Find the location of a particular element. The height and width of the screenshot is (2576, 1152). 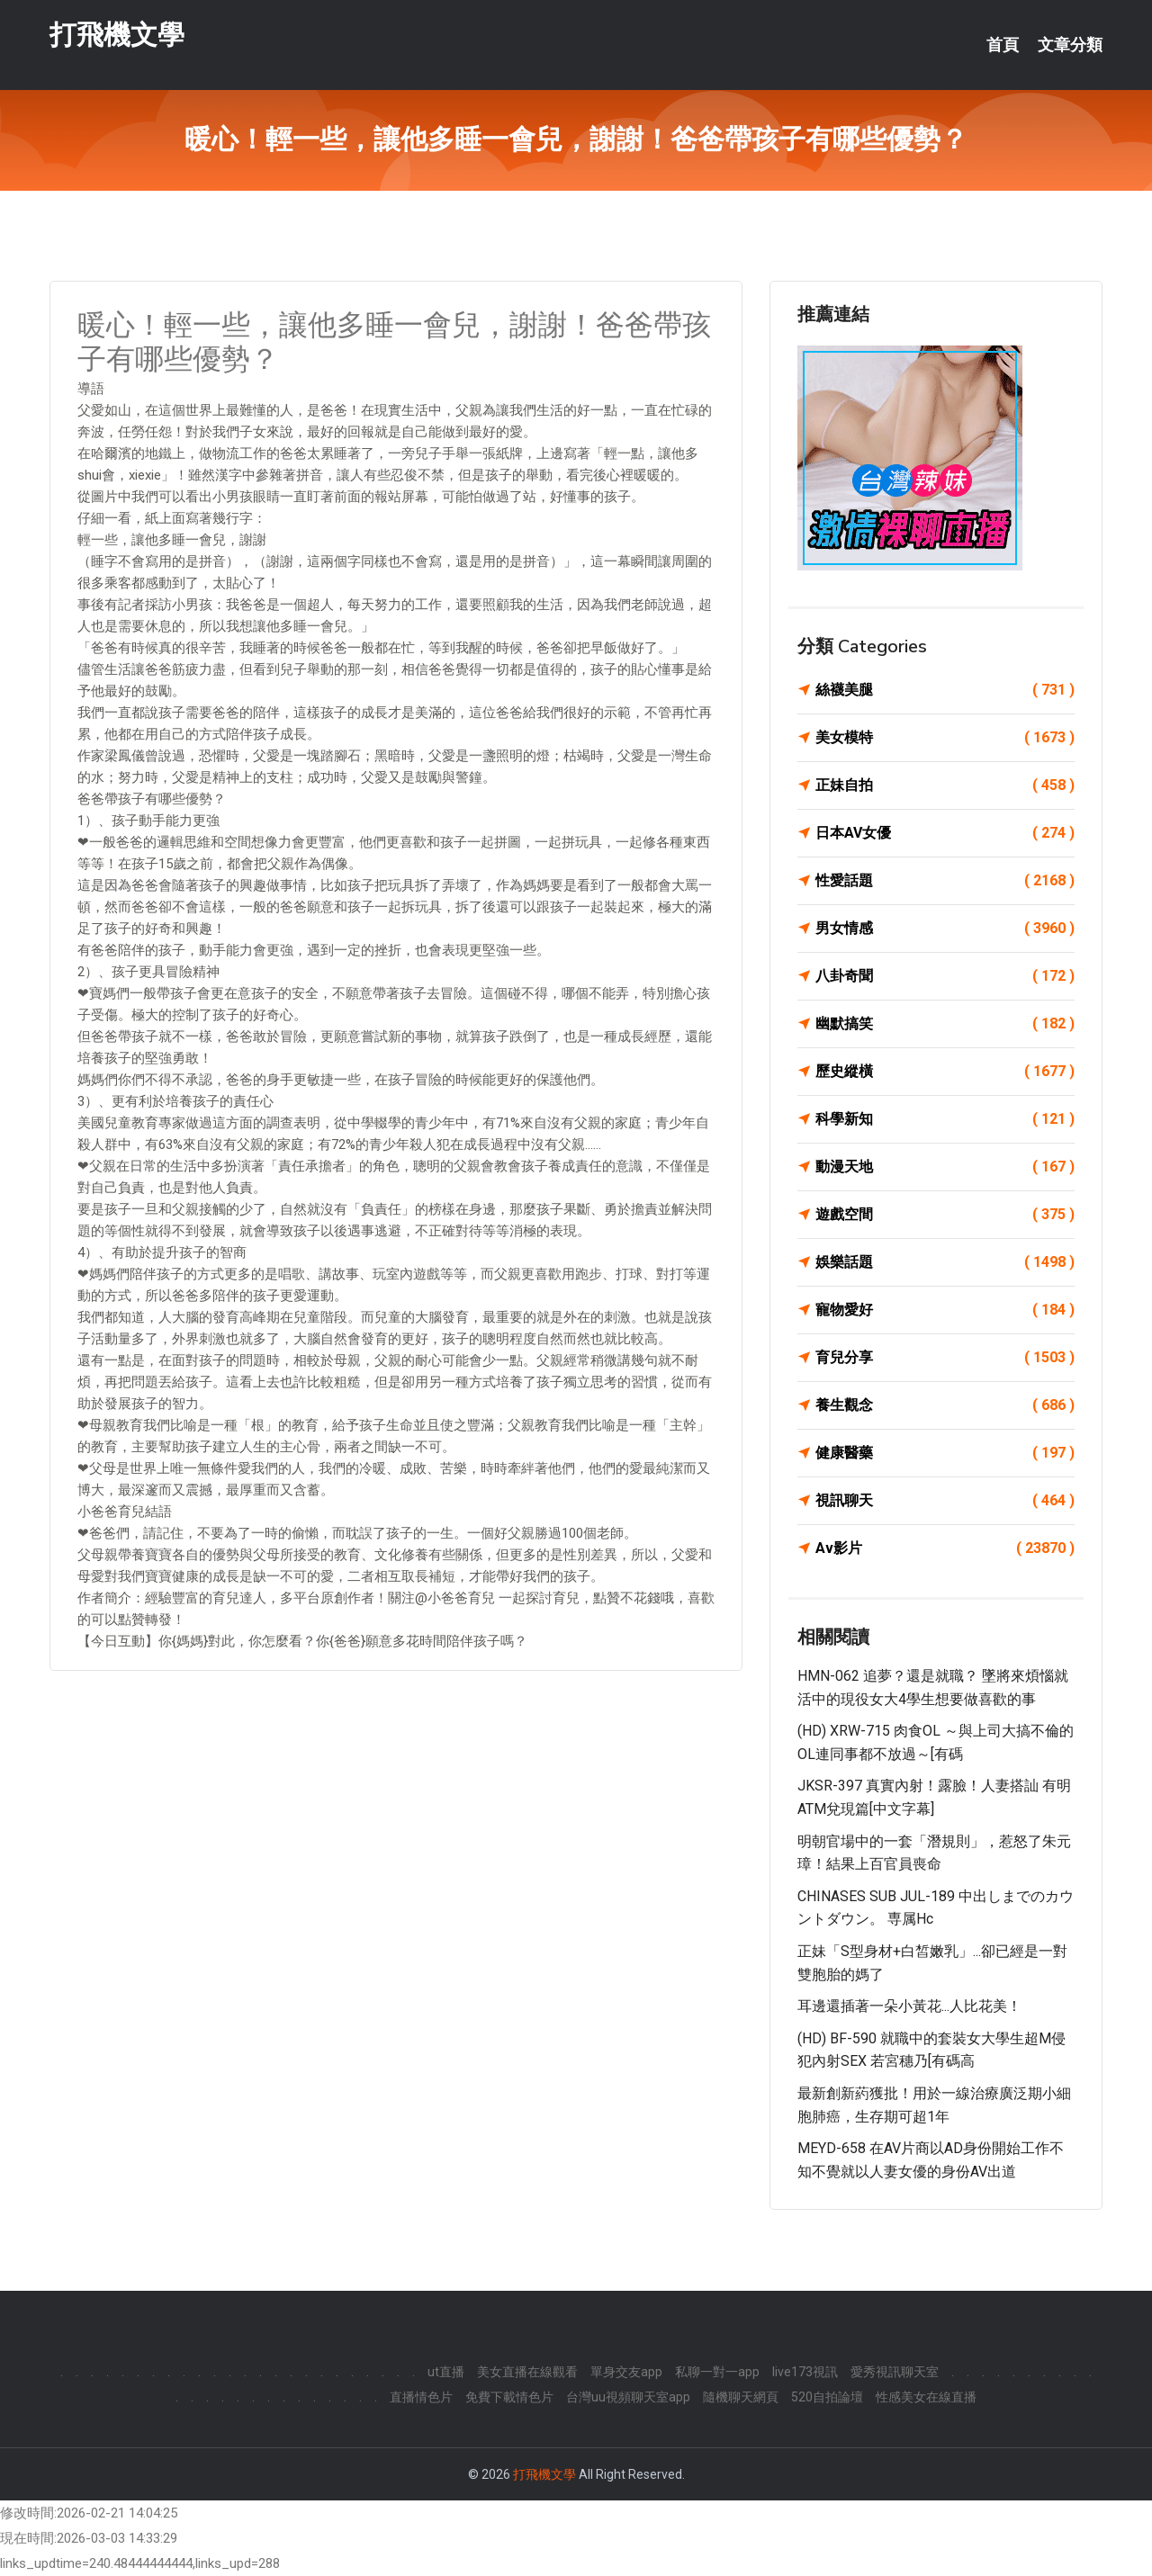

性愛話題 is located at coordinates (945, 880).